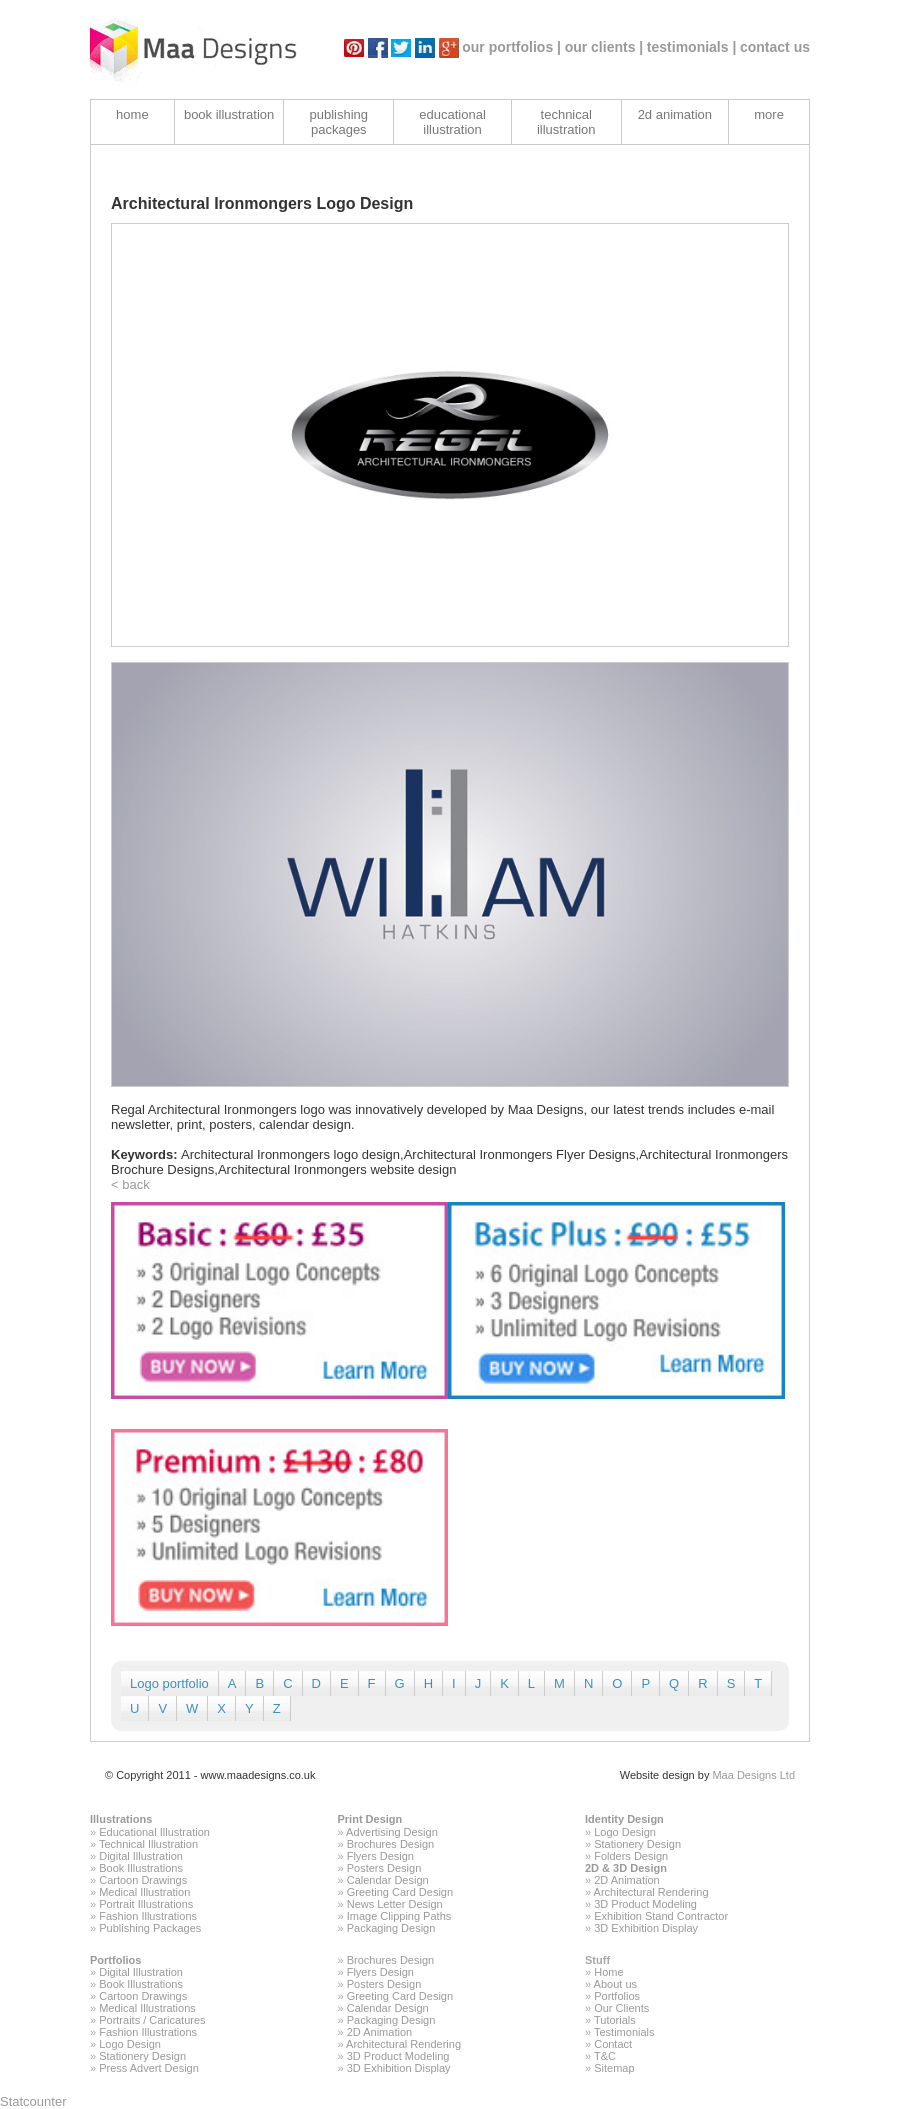 This screenshot has height=2109, width=900. Describe the element at coordinates (144, 1892) in the screenshot. I see `Medical Illustration` at that location.